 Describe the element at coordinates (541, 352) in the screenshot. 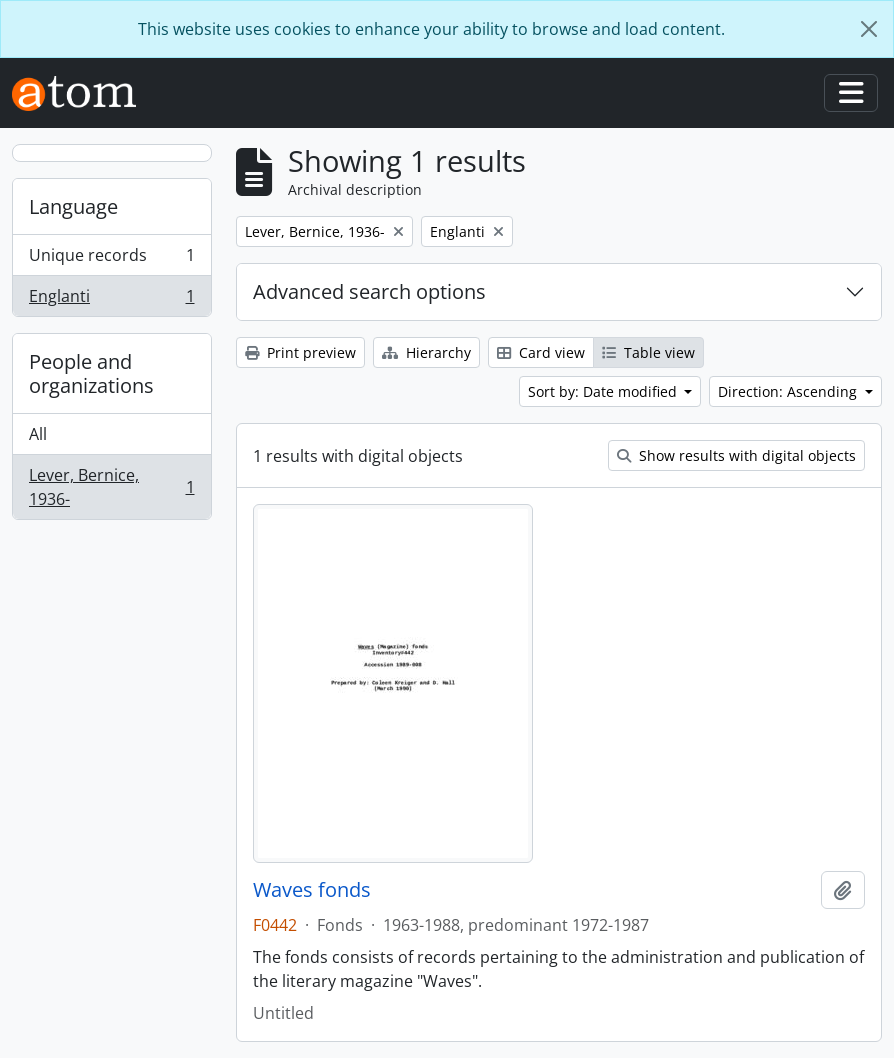

I see `Card view` at that location.